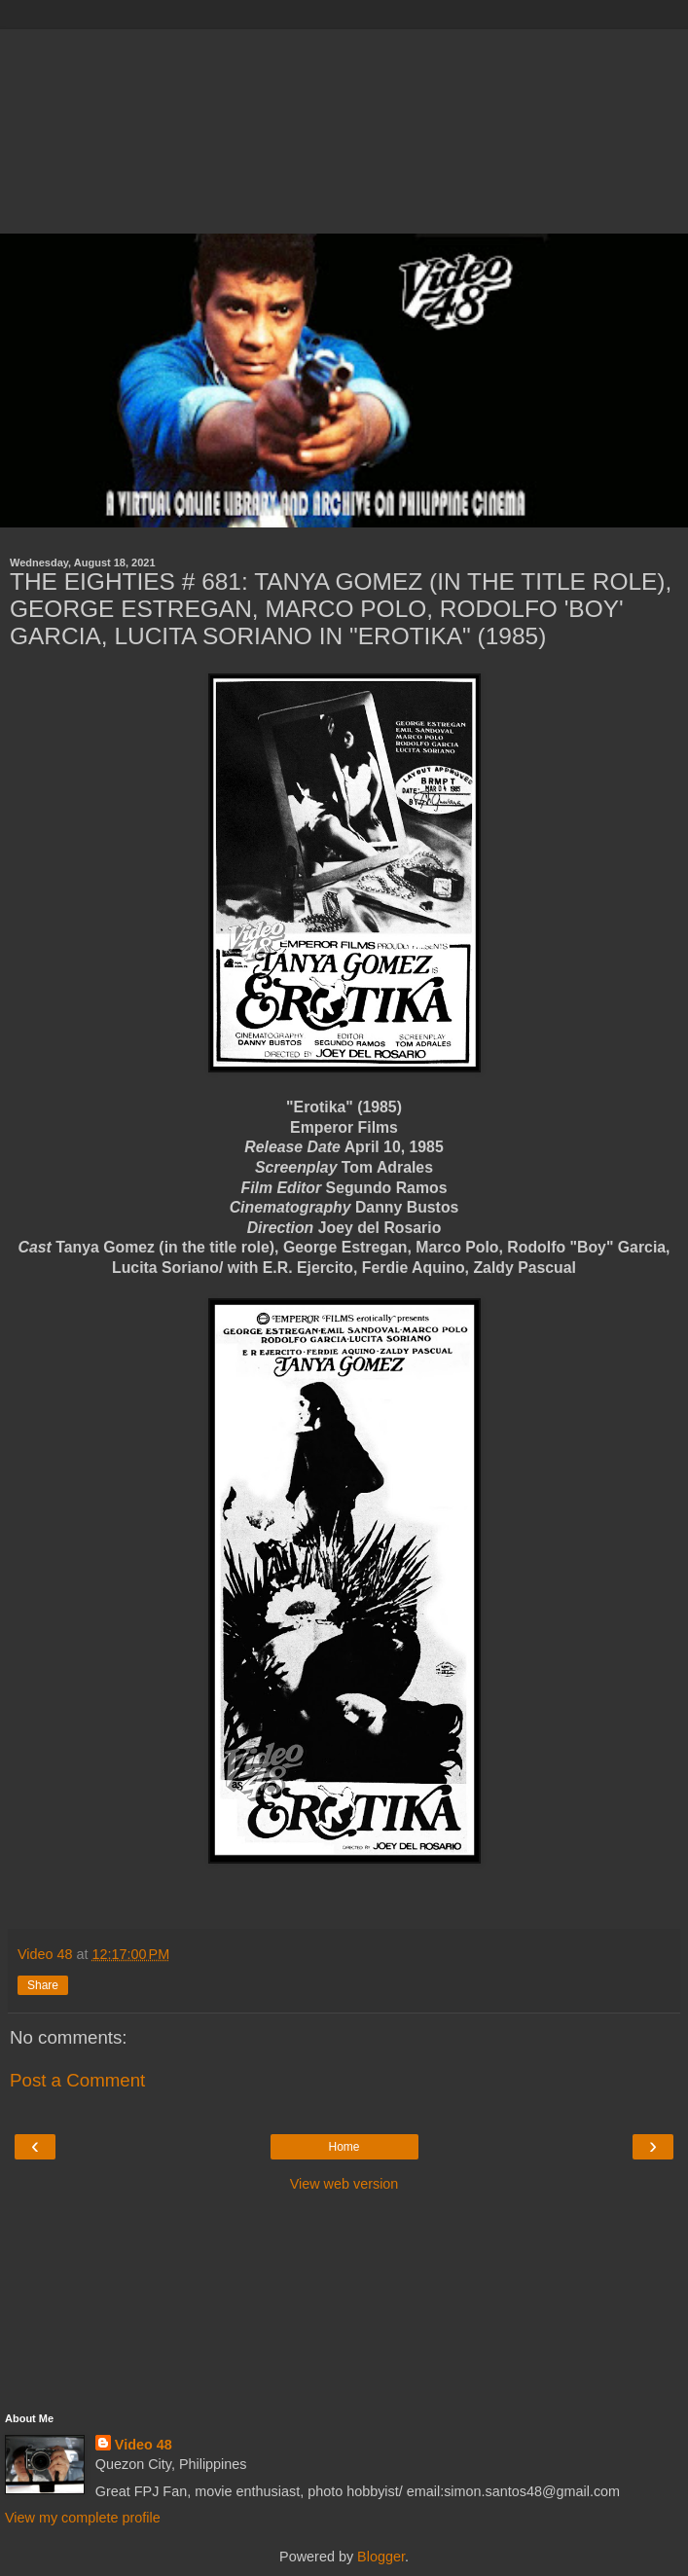 The width and height of the screenshot is (688, 2576). Describe the element at coordinates (344, 126) in the screenshot. I see `[Advertisement]` at that location.